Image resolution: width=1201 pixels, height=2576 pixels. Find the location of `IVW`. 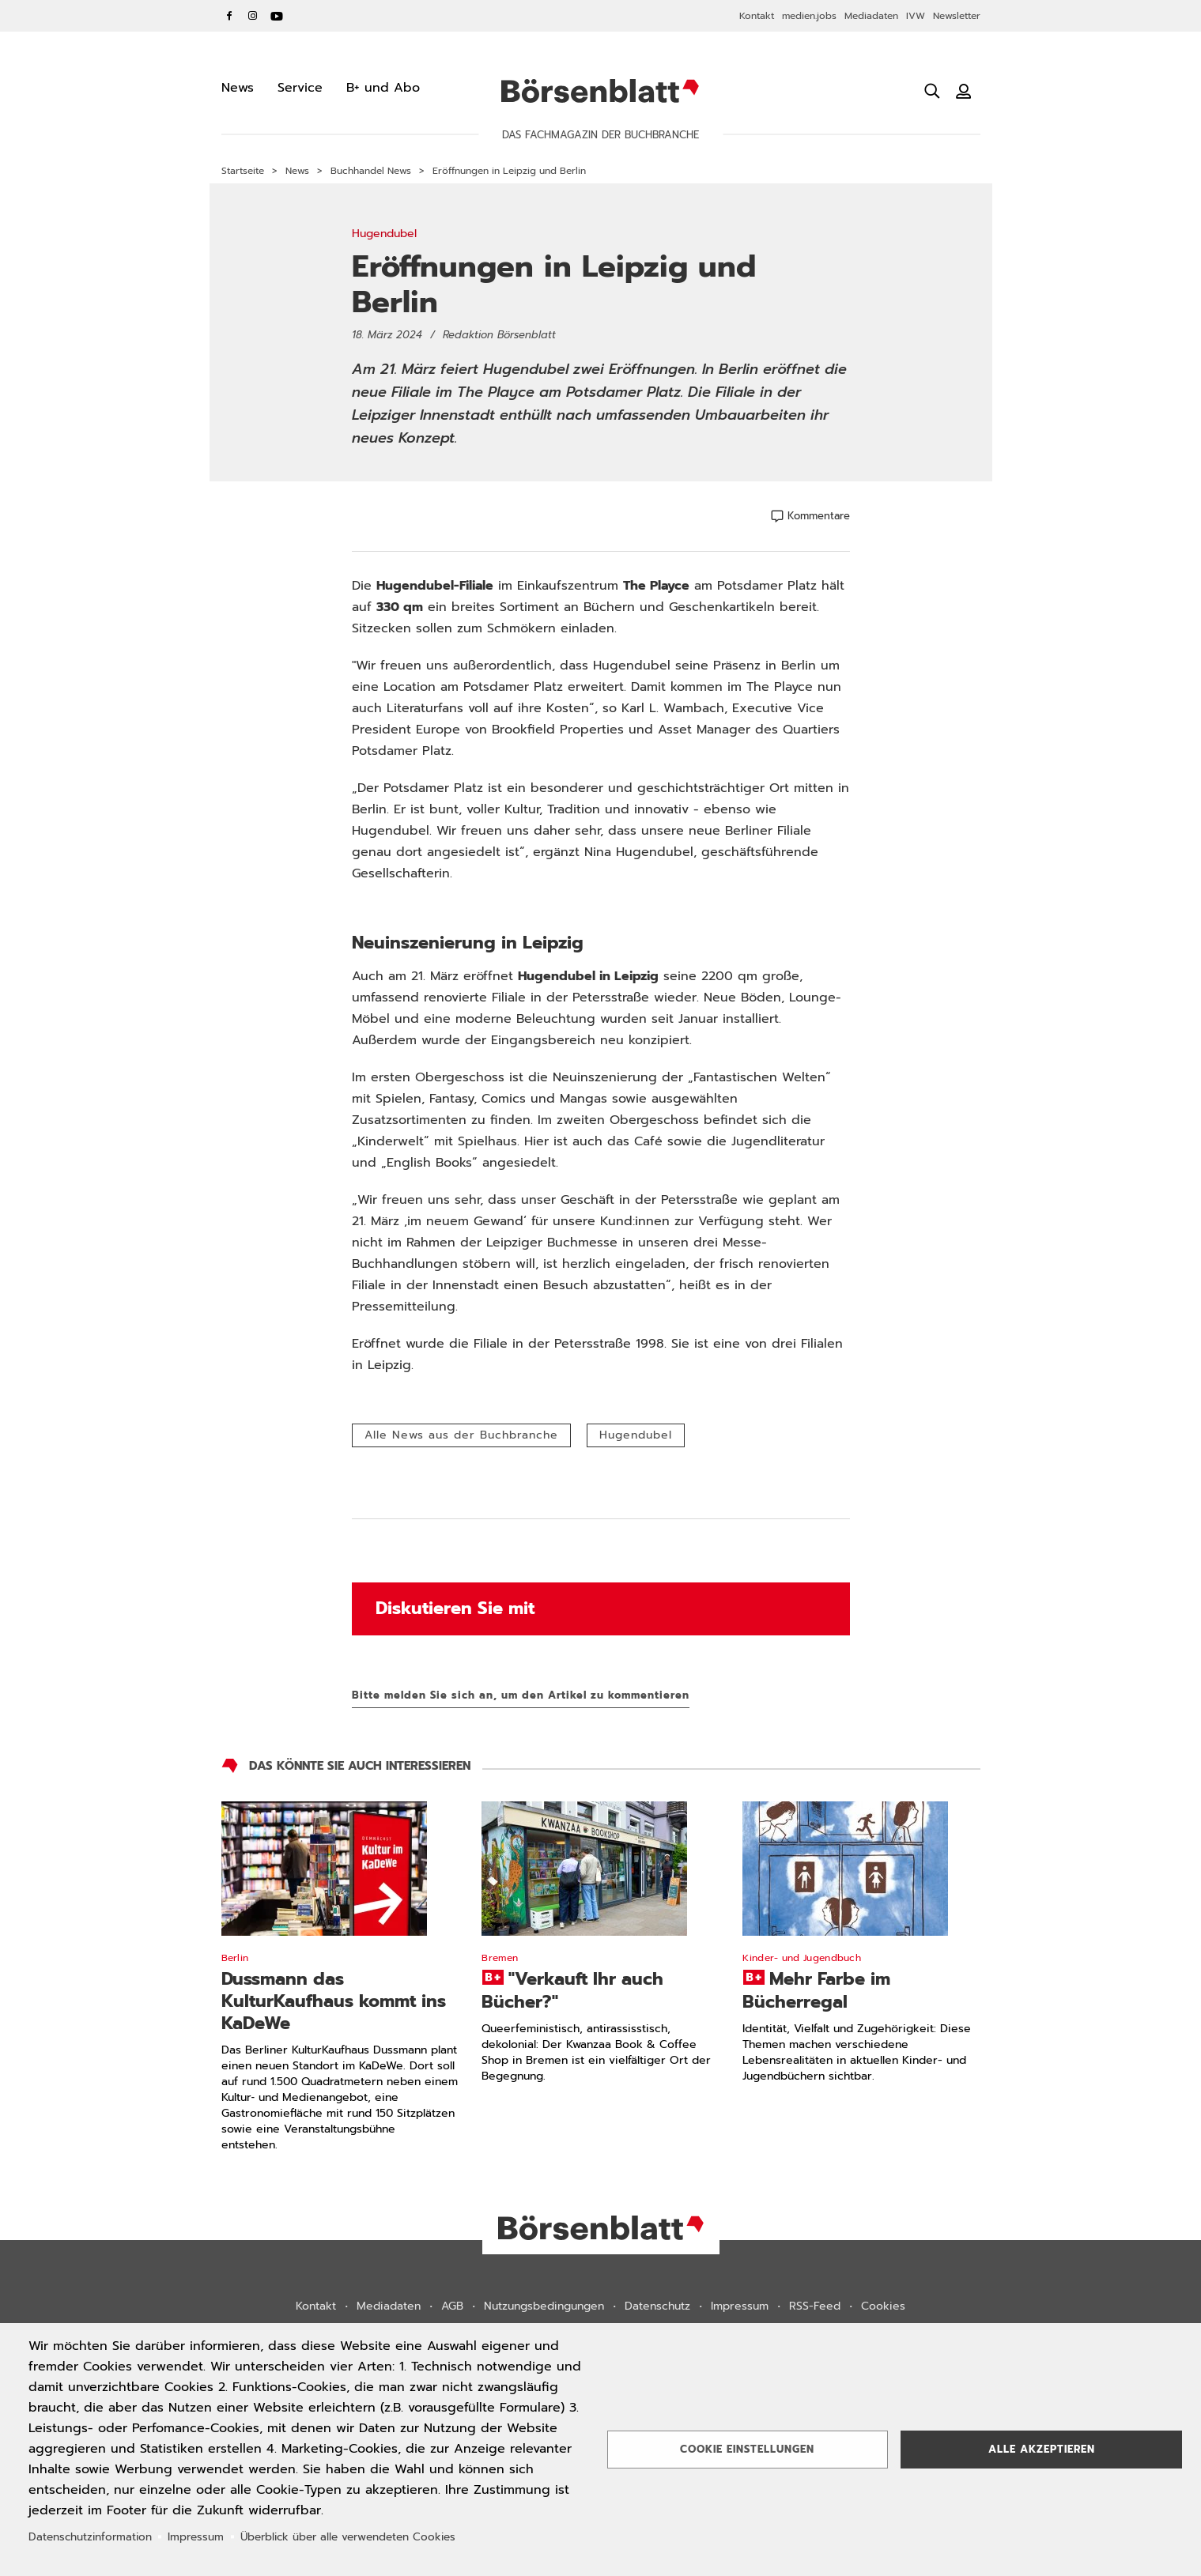

IVW is located at coordinates (915, 16).